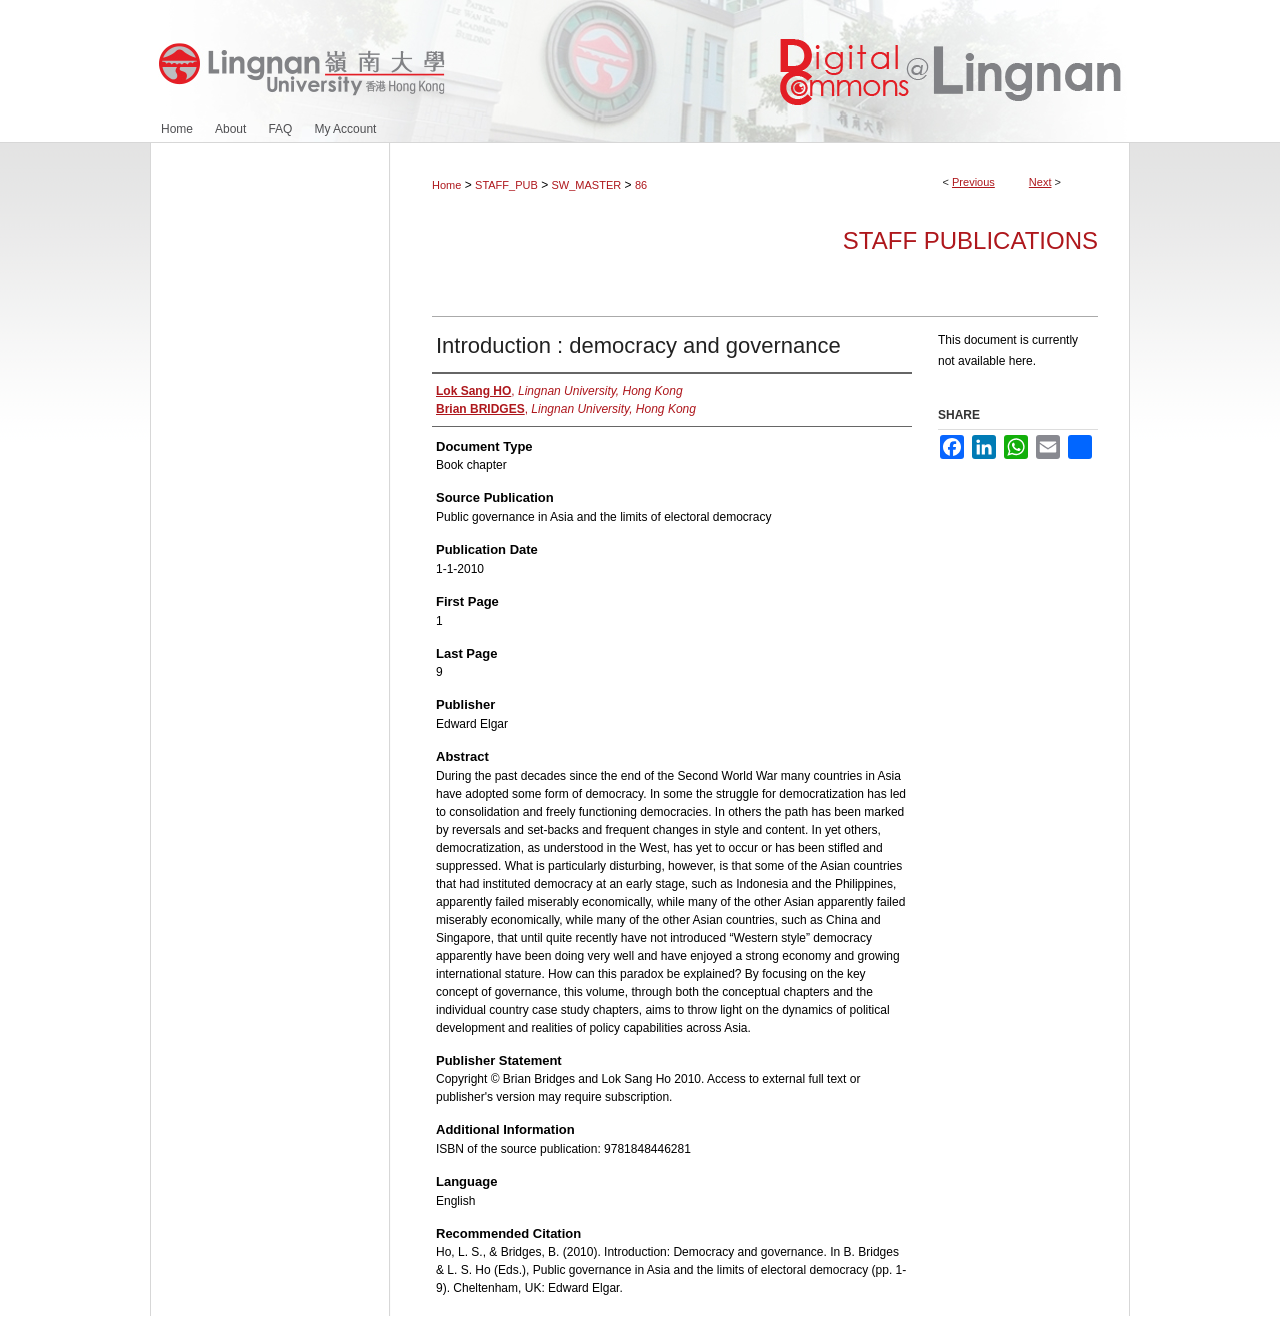 Image resolution: width=1280 pixels, height=1334 pixels. Describe the element at coordinates (970, 240) in the screenshot. I see `Staff Publications` at that location.